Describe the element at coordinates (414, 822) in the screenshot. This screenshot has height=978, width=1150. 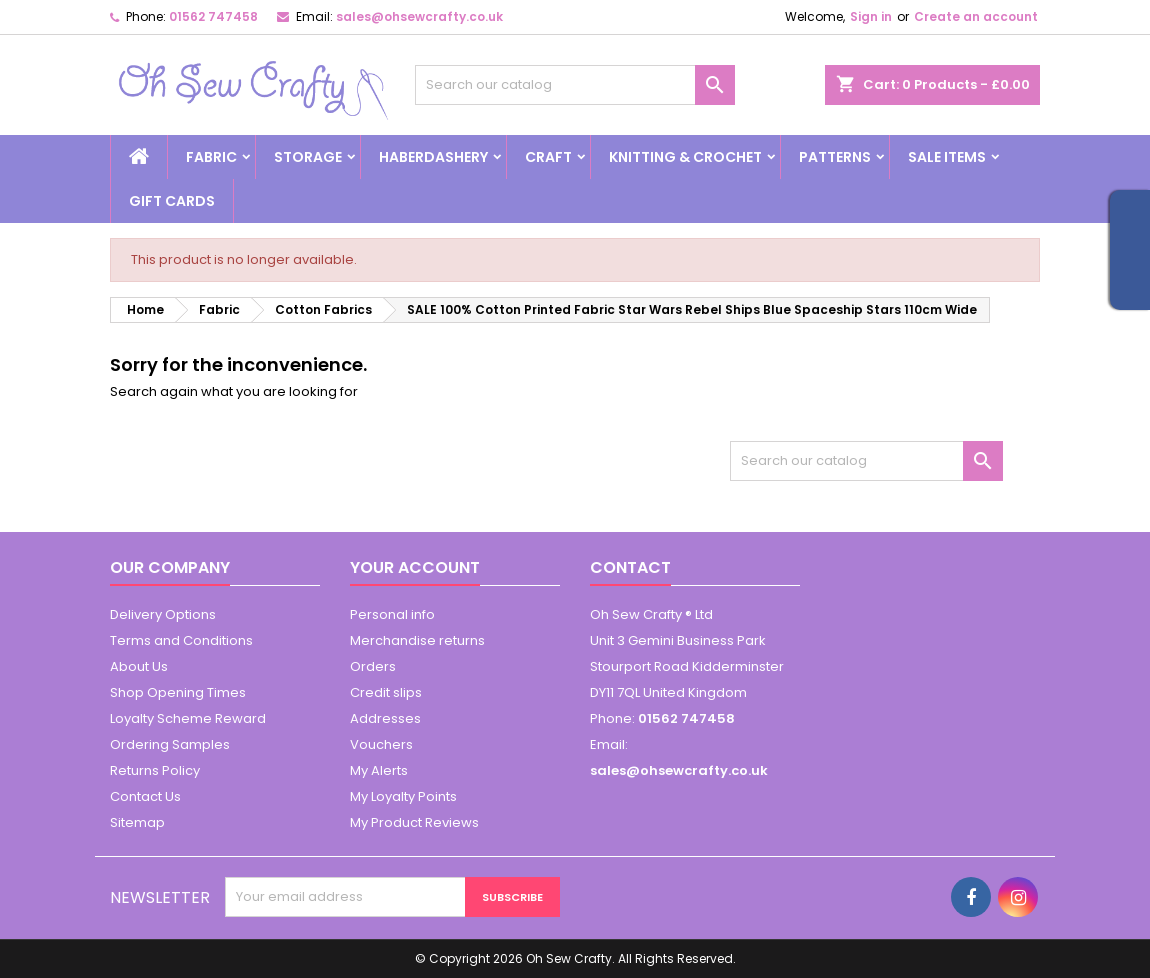
I see `My Product Reviews` at that location.